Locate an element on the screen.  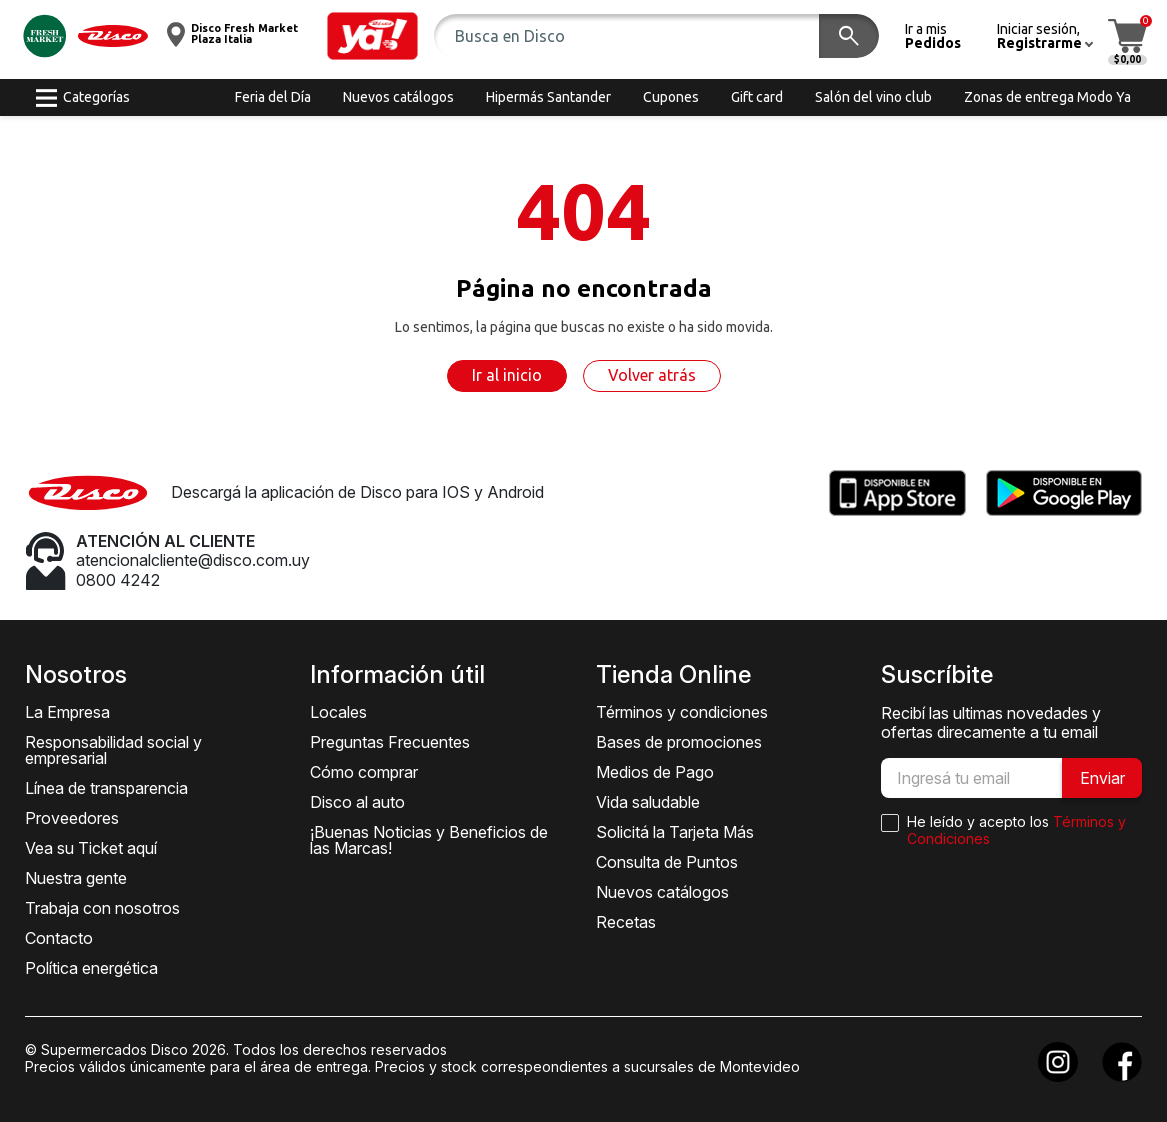
[button] is located at coordinates (373, 36).